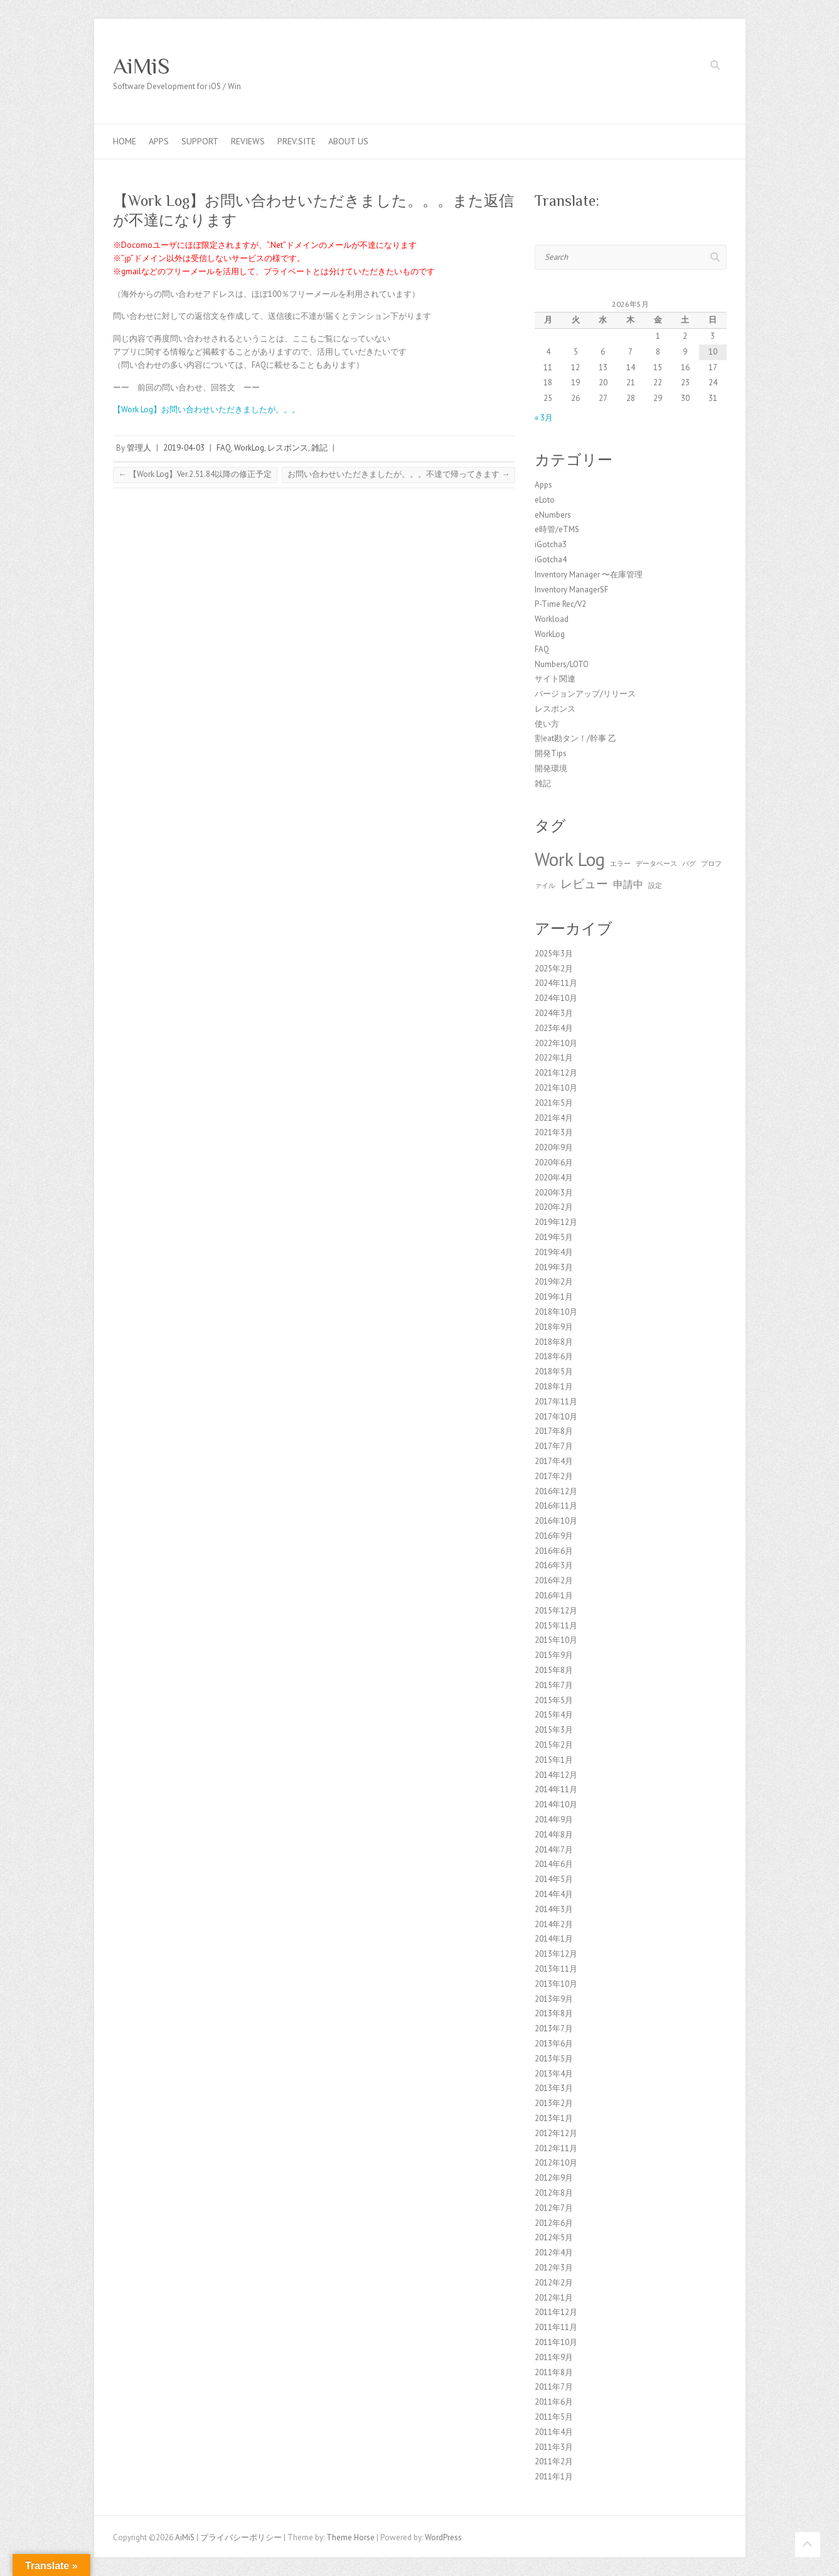 This screenshot has height=2576, width=839. Describe the element at coordinates (554, 1177) in the screenshot. I see `2020年4月` at that location.